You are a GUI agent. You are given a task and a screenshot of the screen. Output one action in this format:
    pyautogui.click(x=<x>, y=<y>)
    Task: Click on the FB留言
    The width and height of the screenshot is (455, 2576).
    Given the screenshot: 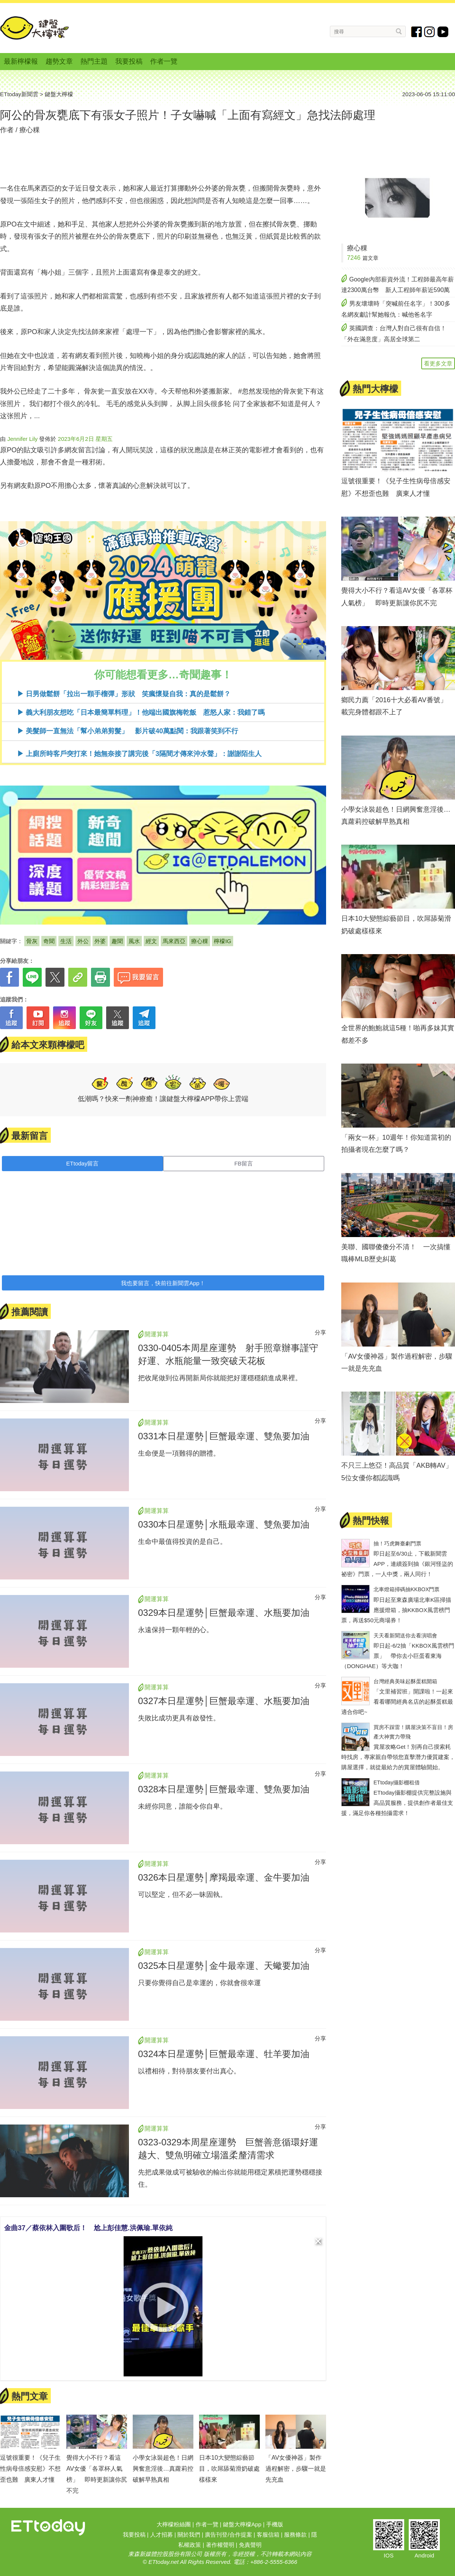 What is the action you would take?
    pyautogui.click(x=243, y=1163)
    